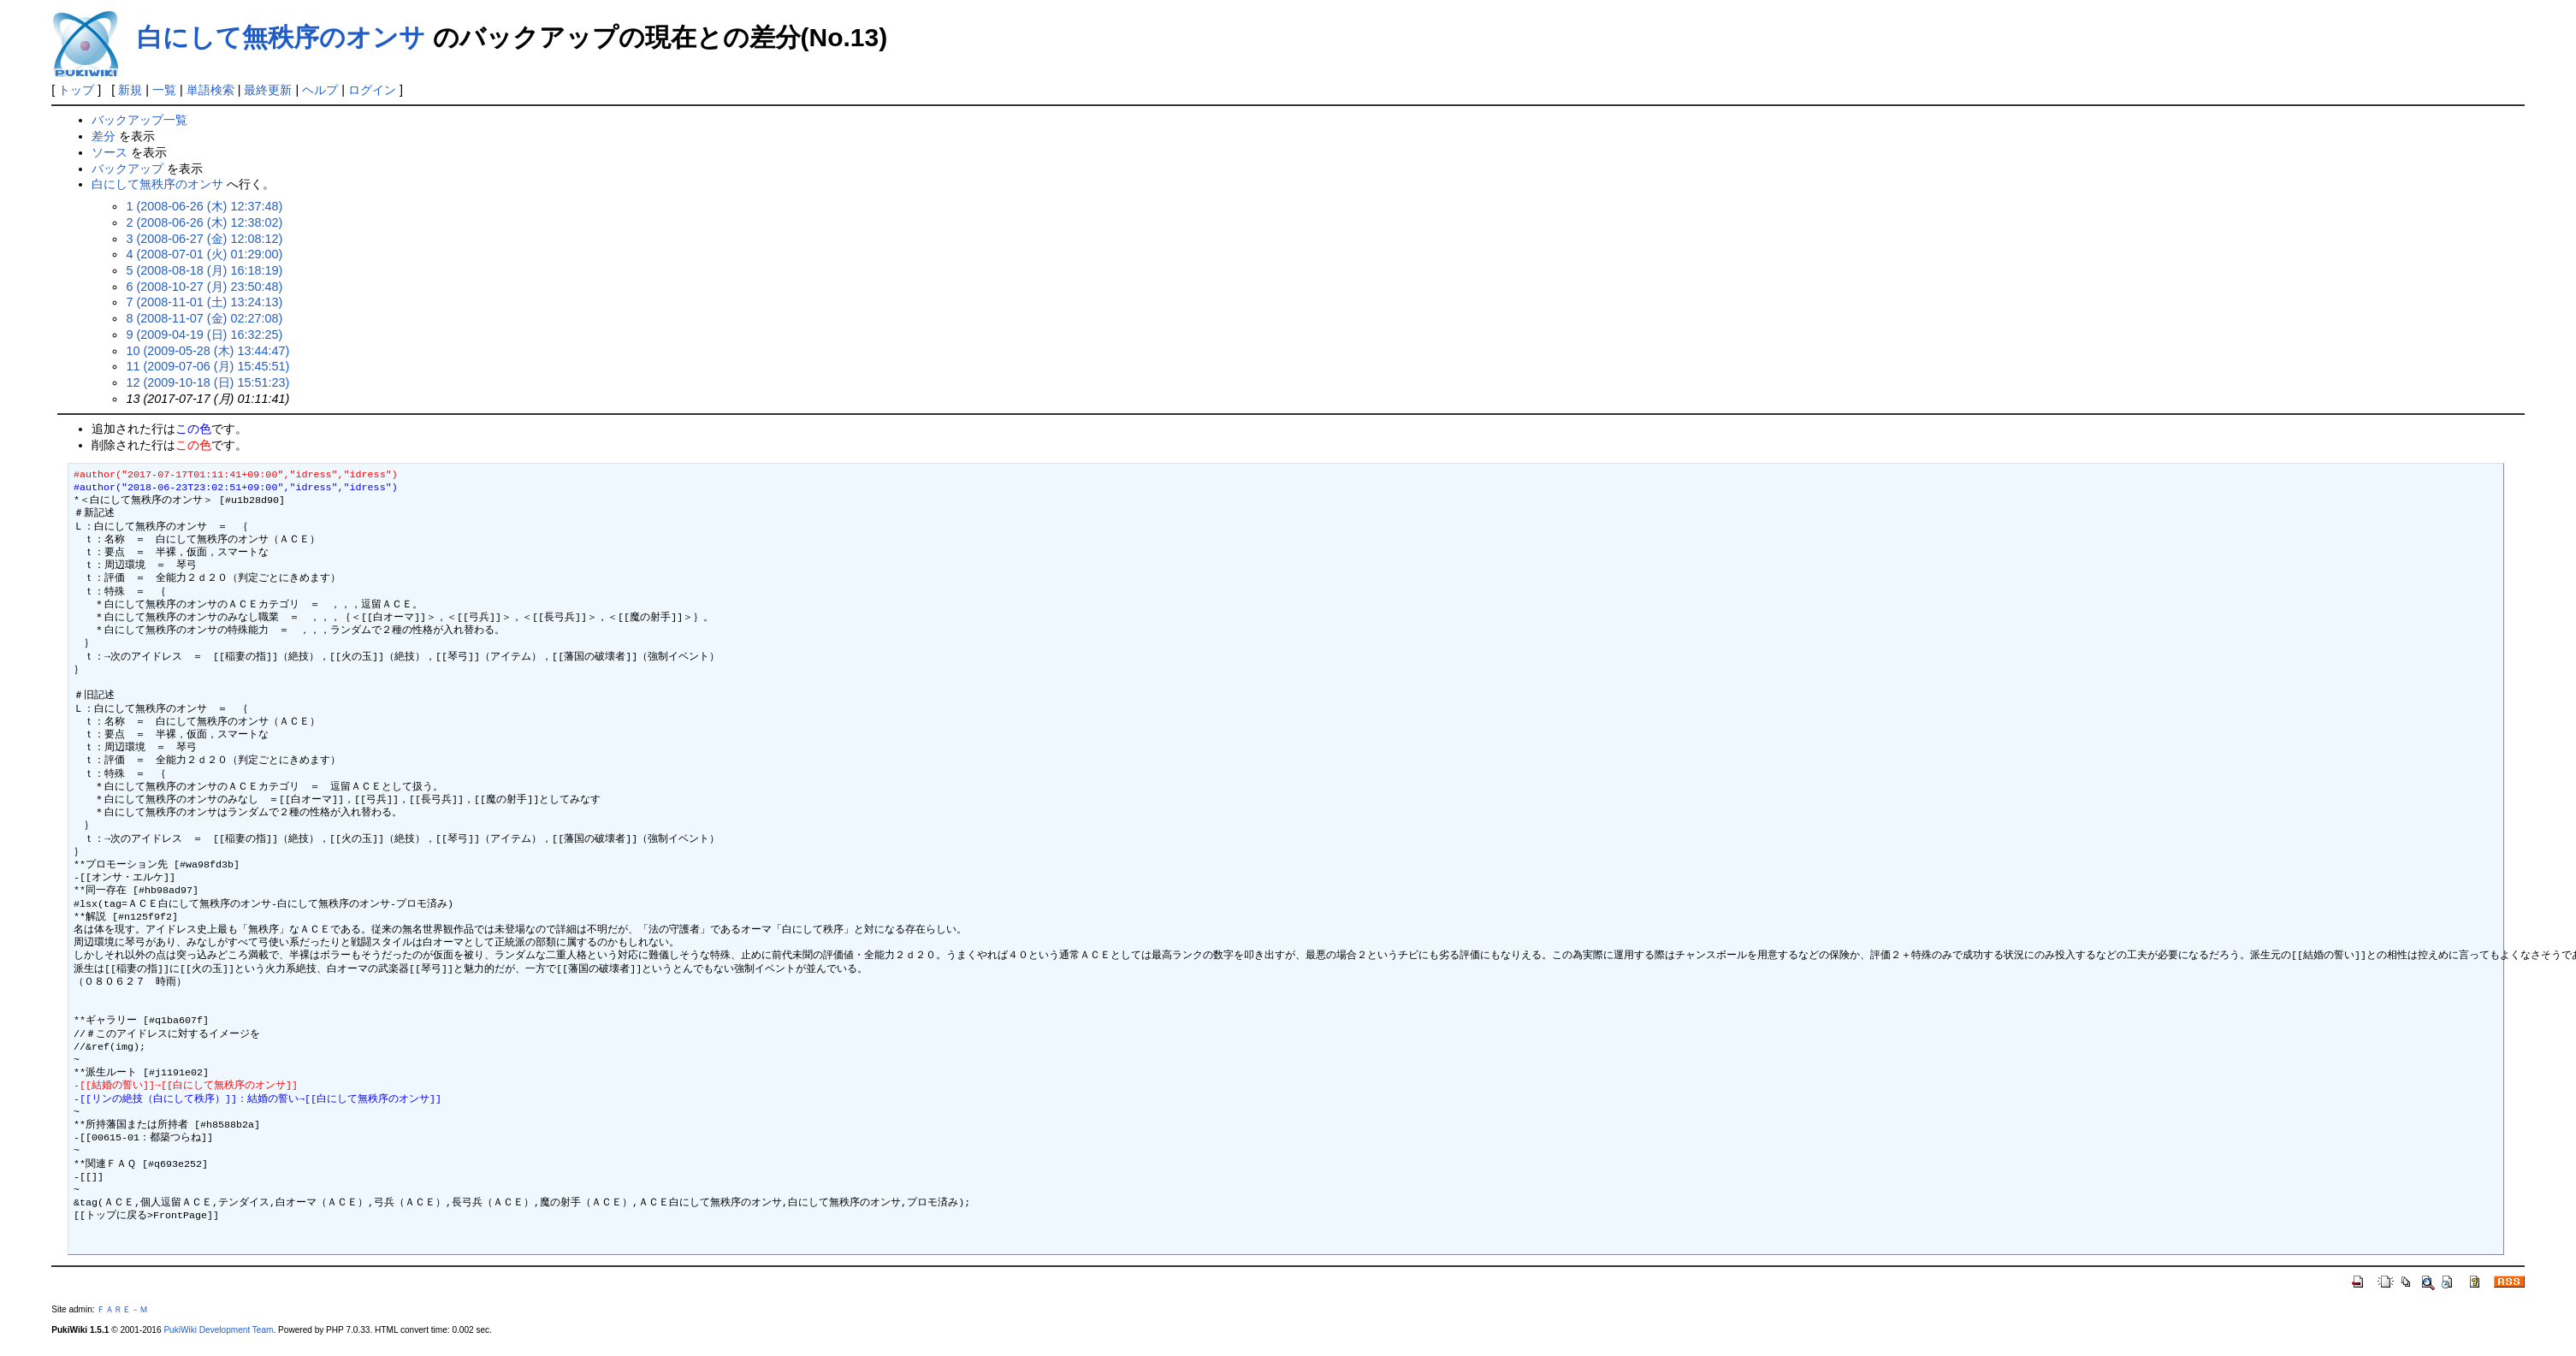 This screenshot has width=2576, height=1356. I want to click on 4 (2008-07-01 (火) 01:29:00), so click(204, 254).